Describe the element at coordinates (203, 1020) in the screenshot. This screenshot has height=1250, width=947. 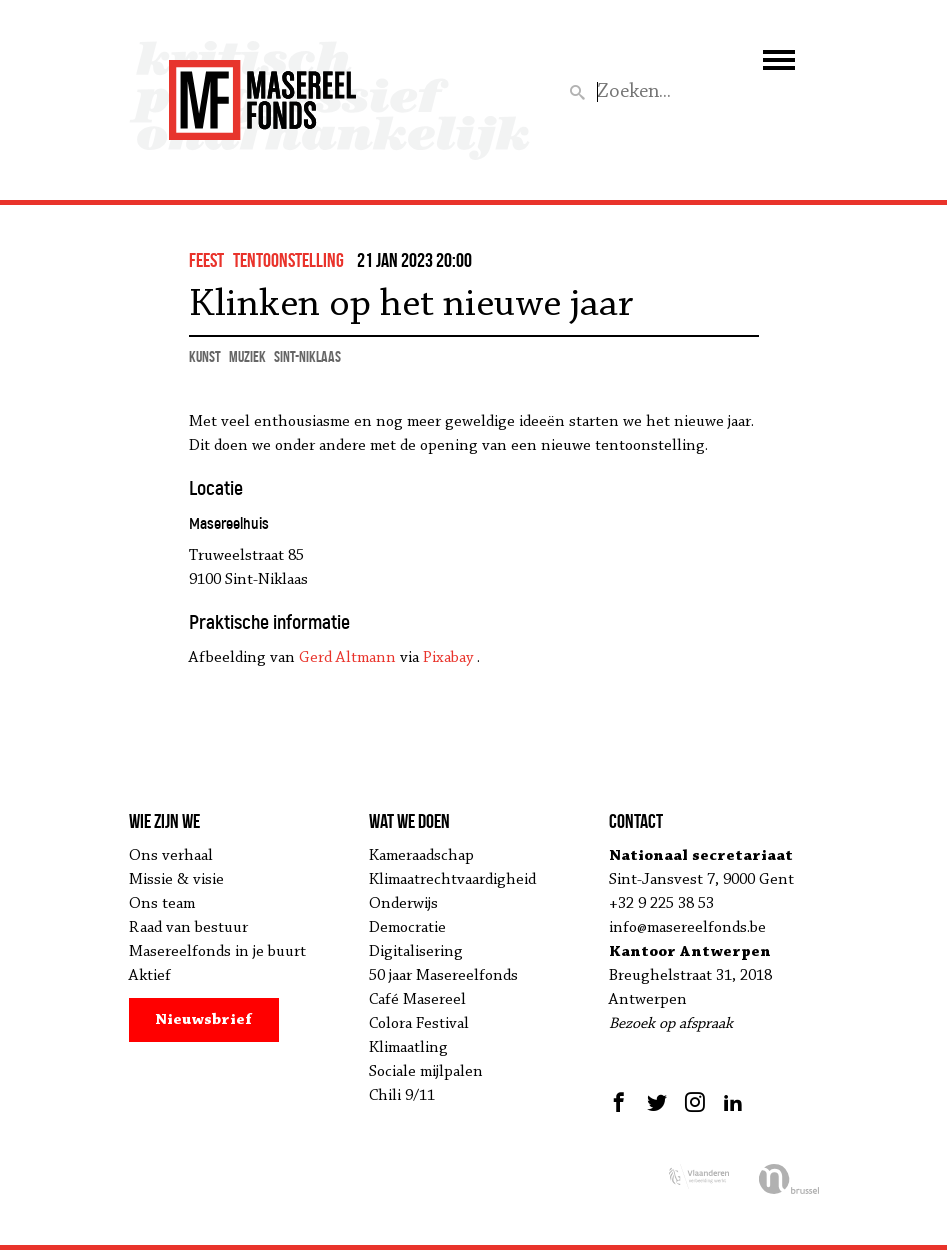
I see `Nieuwsbrief` at that location.